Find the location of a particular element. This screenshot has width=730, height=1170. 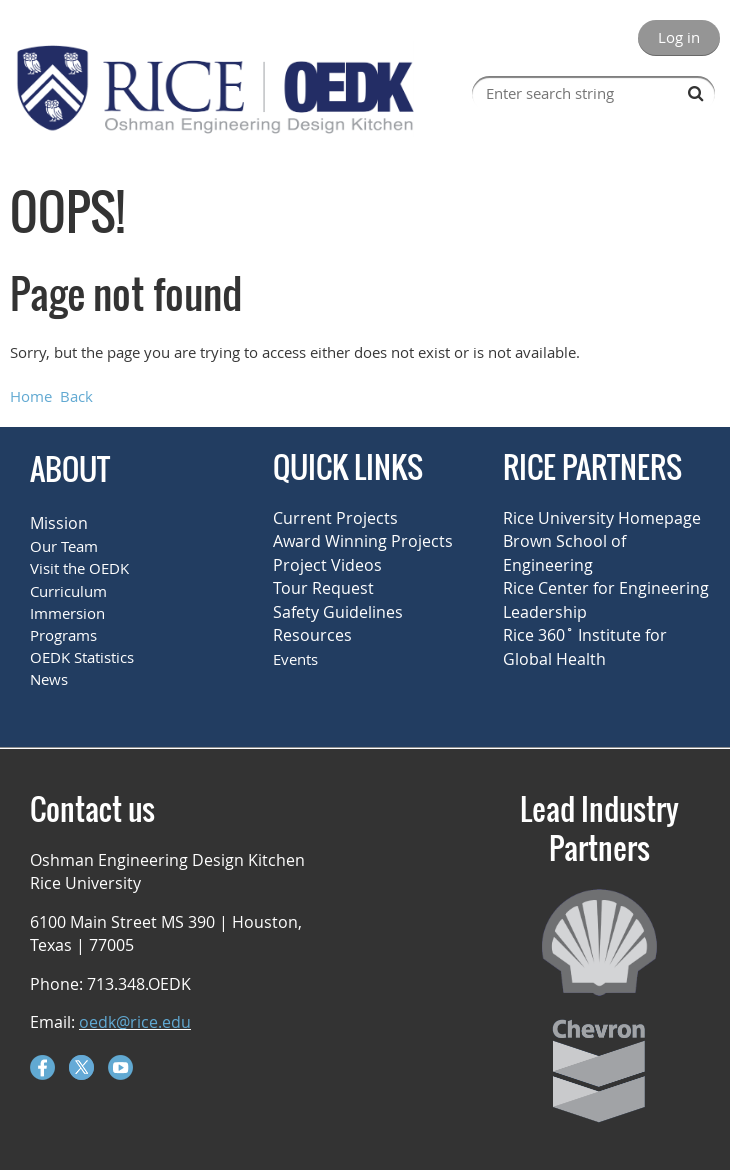

Events is located at coordinates (295, 659).